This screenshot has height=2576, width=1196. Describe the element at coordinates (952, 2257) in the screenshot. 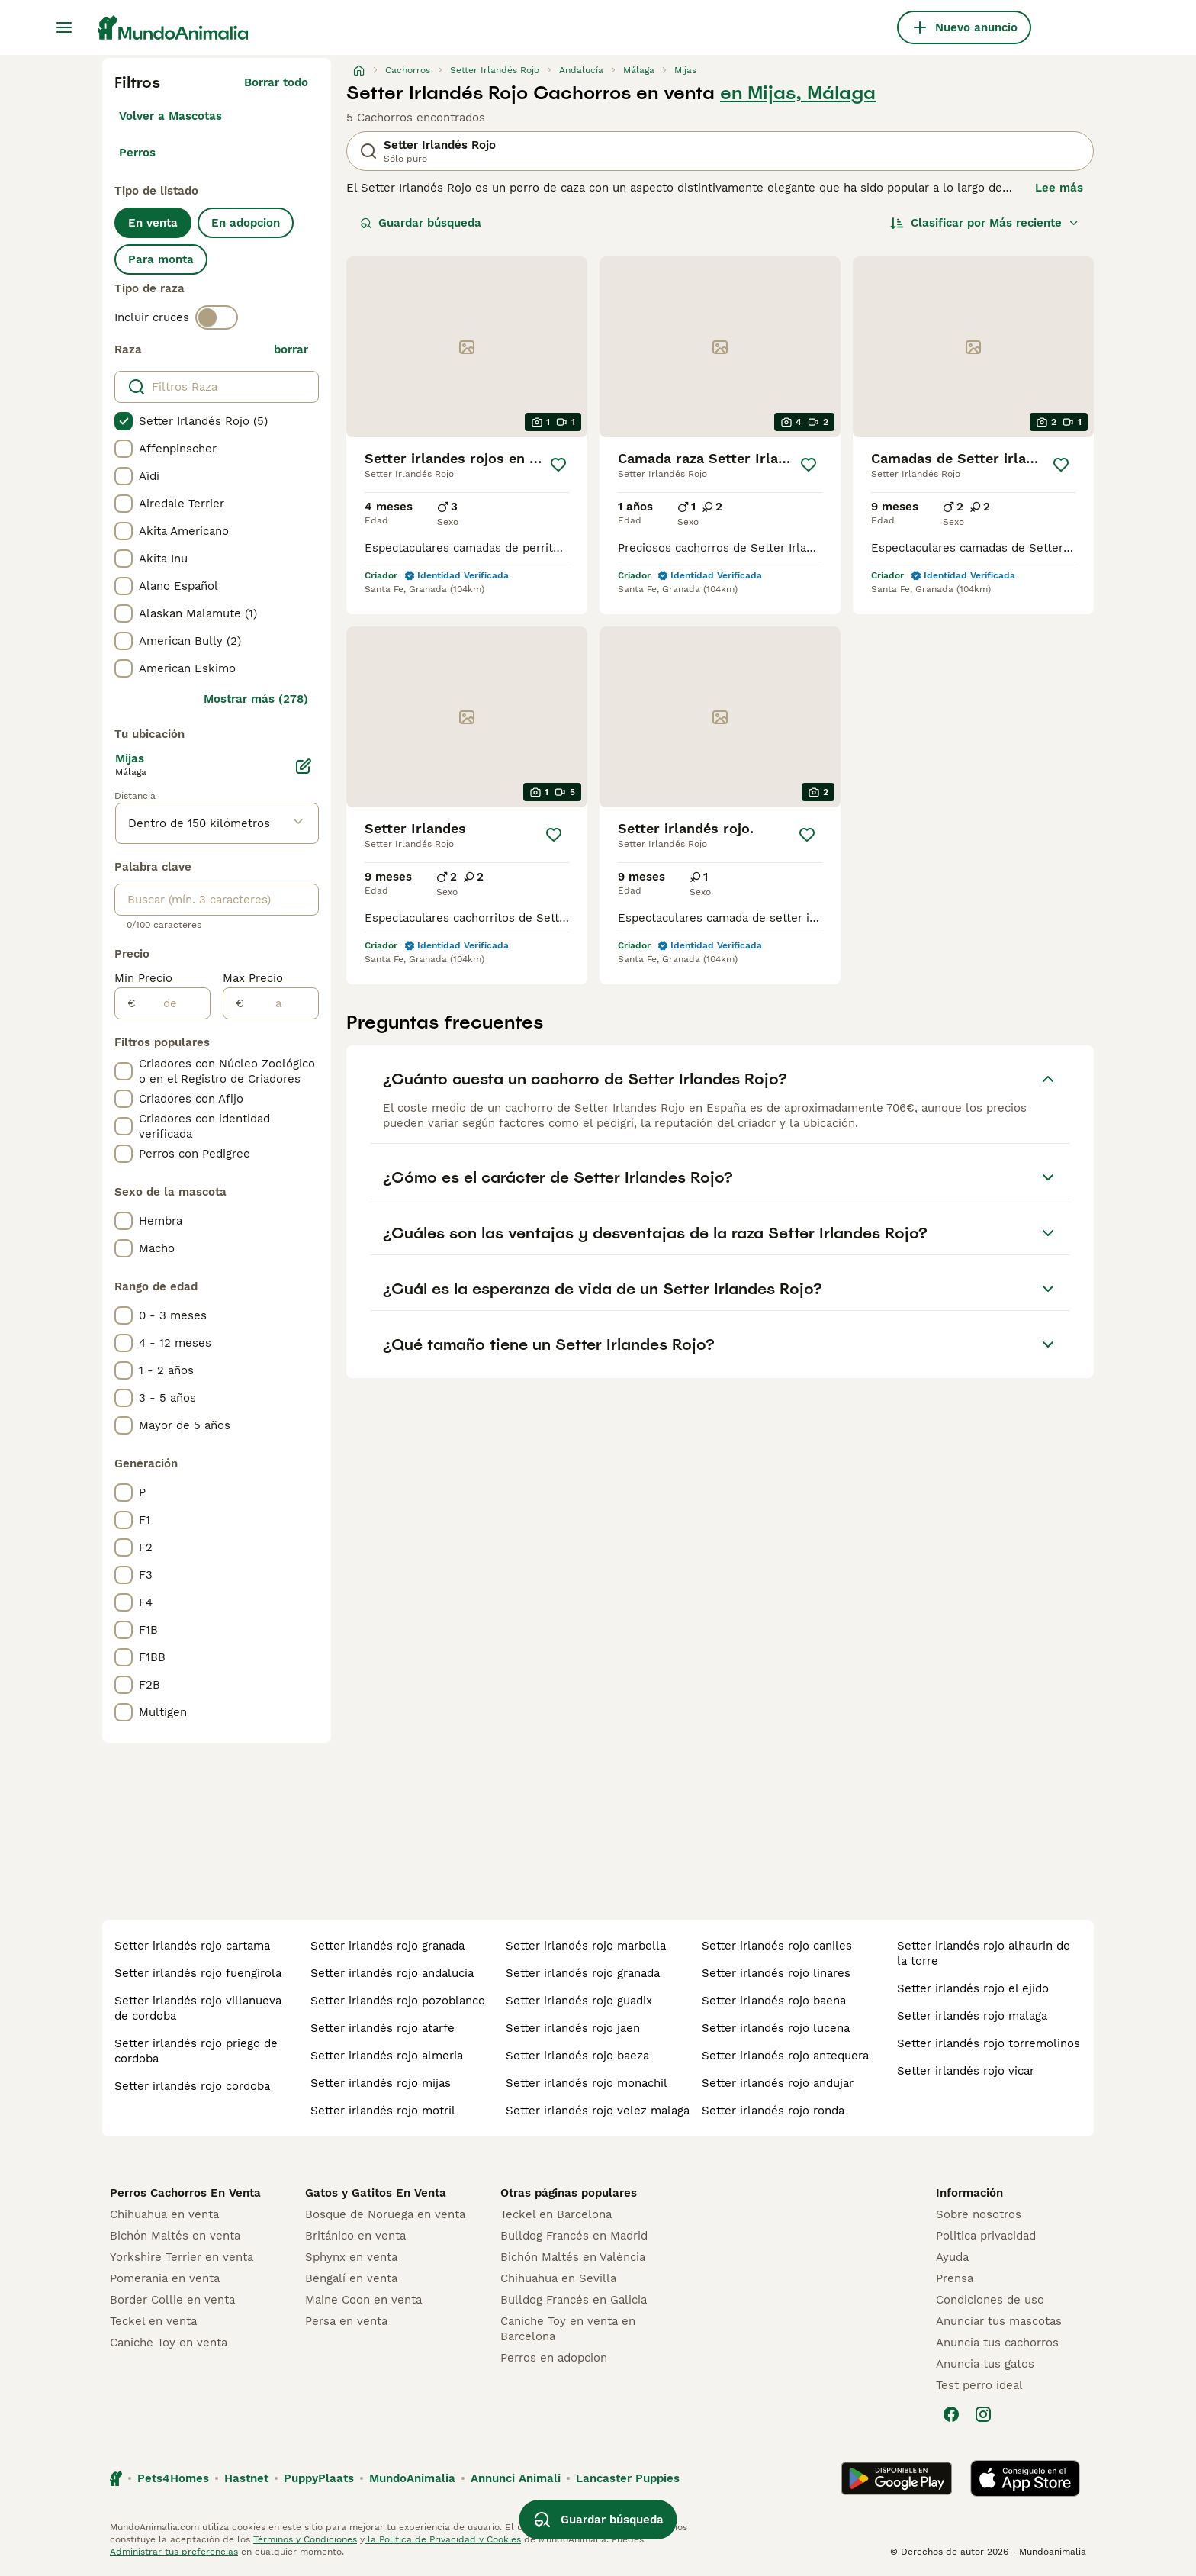

I see `Ayuda` at that location.